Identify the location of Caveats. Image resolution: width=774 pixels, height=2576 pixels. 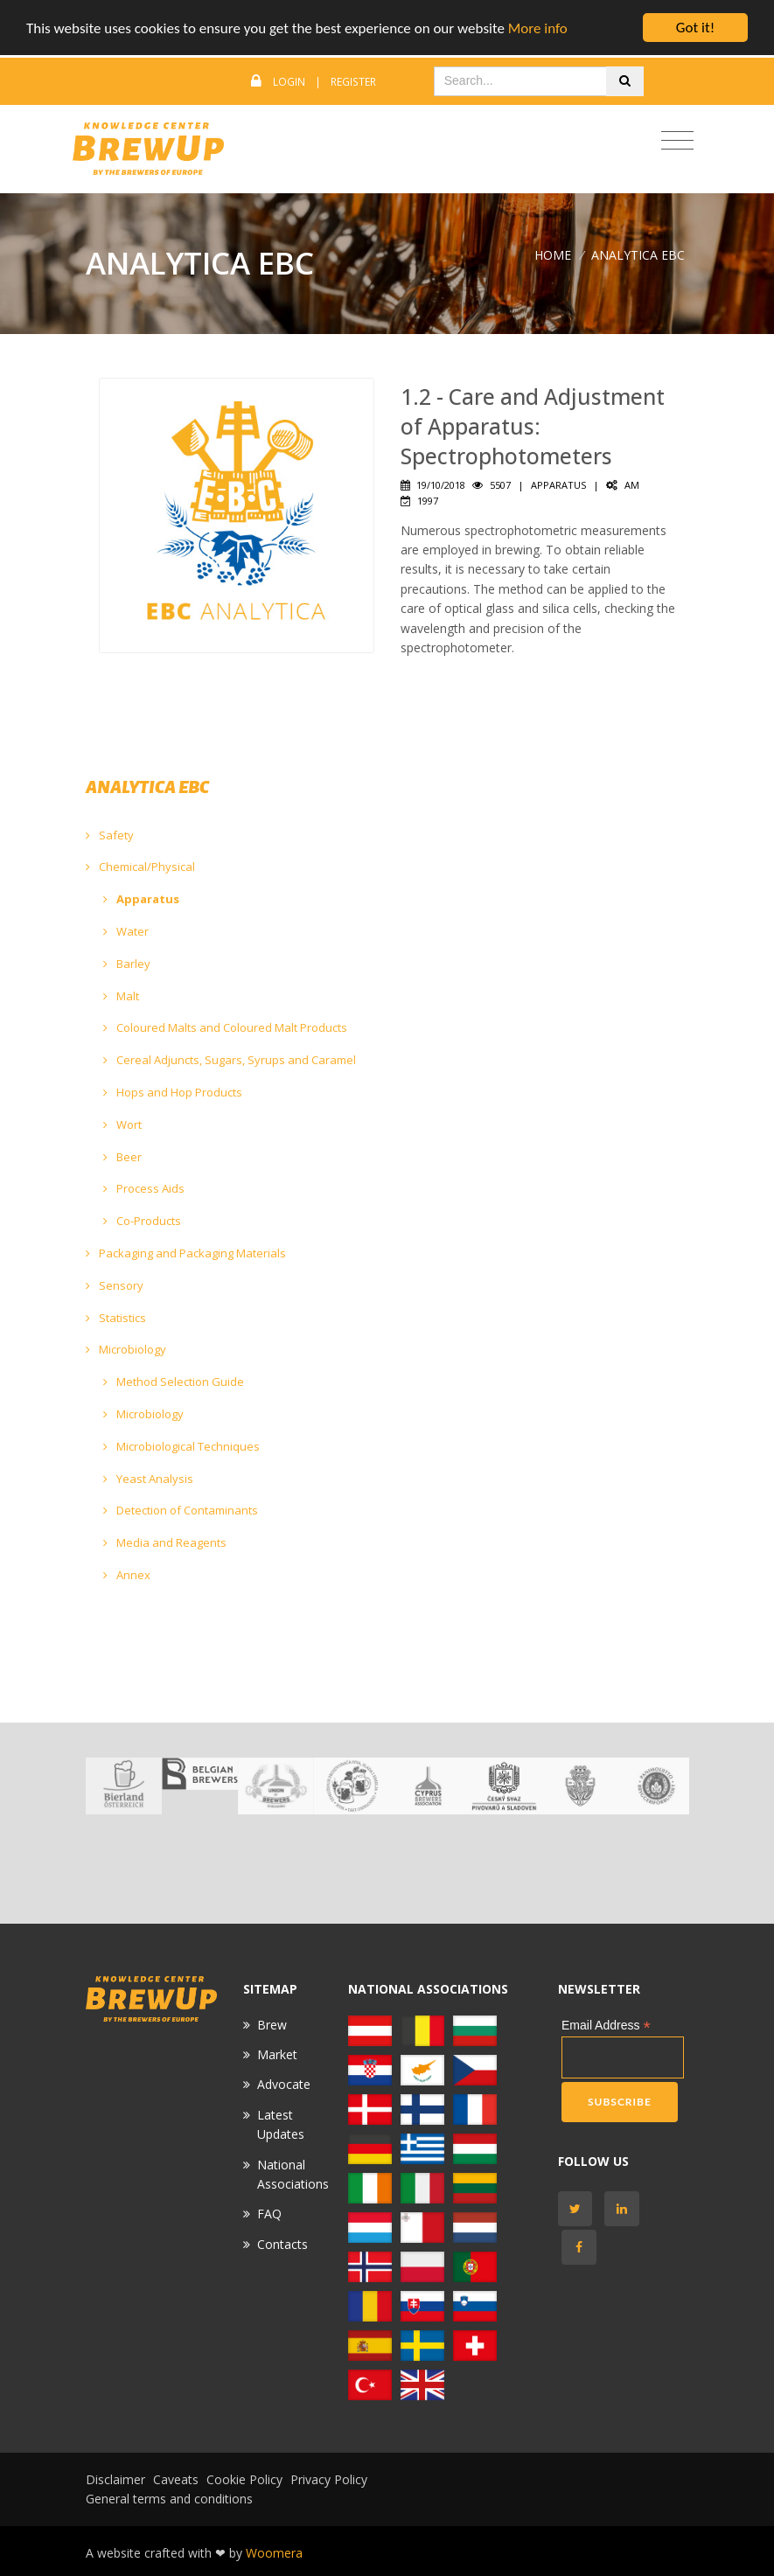
(176, 2479).